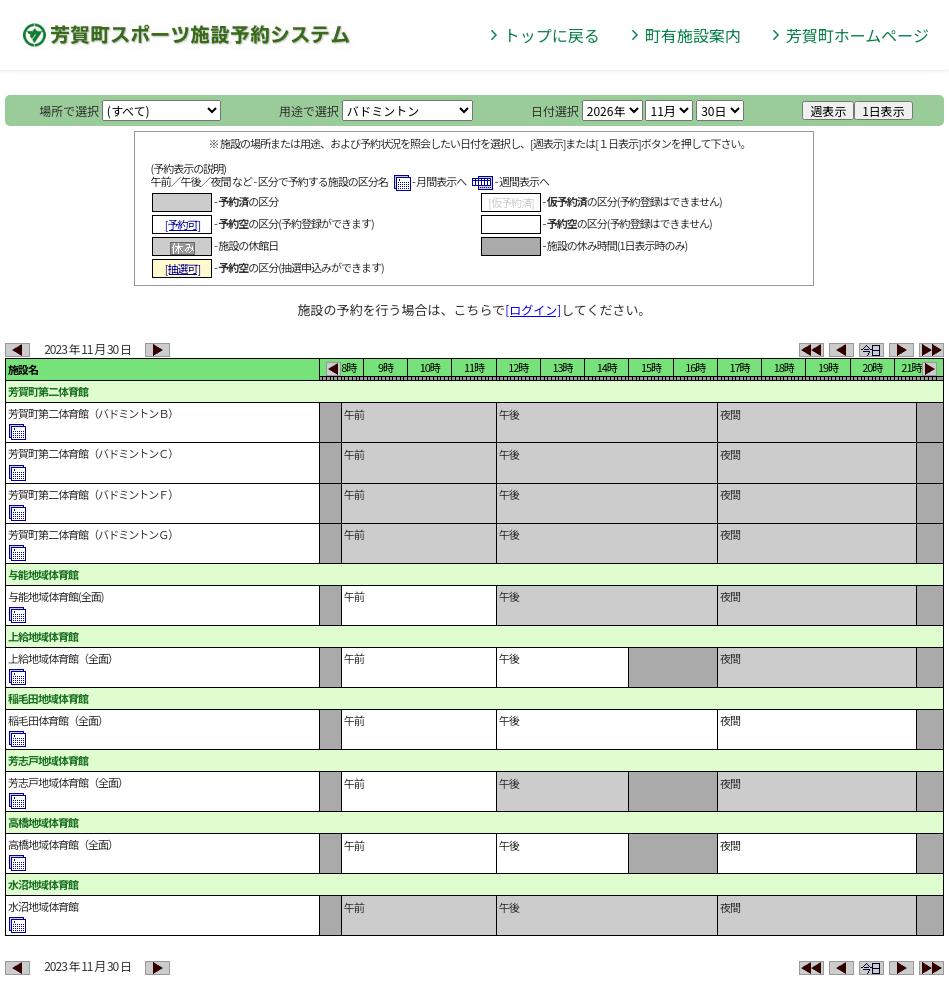 This screenshot has width=949, height=1002. Describe the element at coordinates (69, 110) in the screenshot. I see `場所で選択` at that location.